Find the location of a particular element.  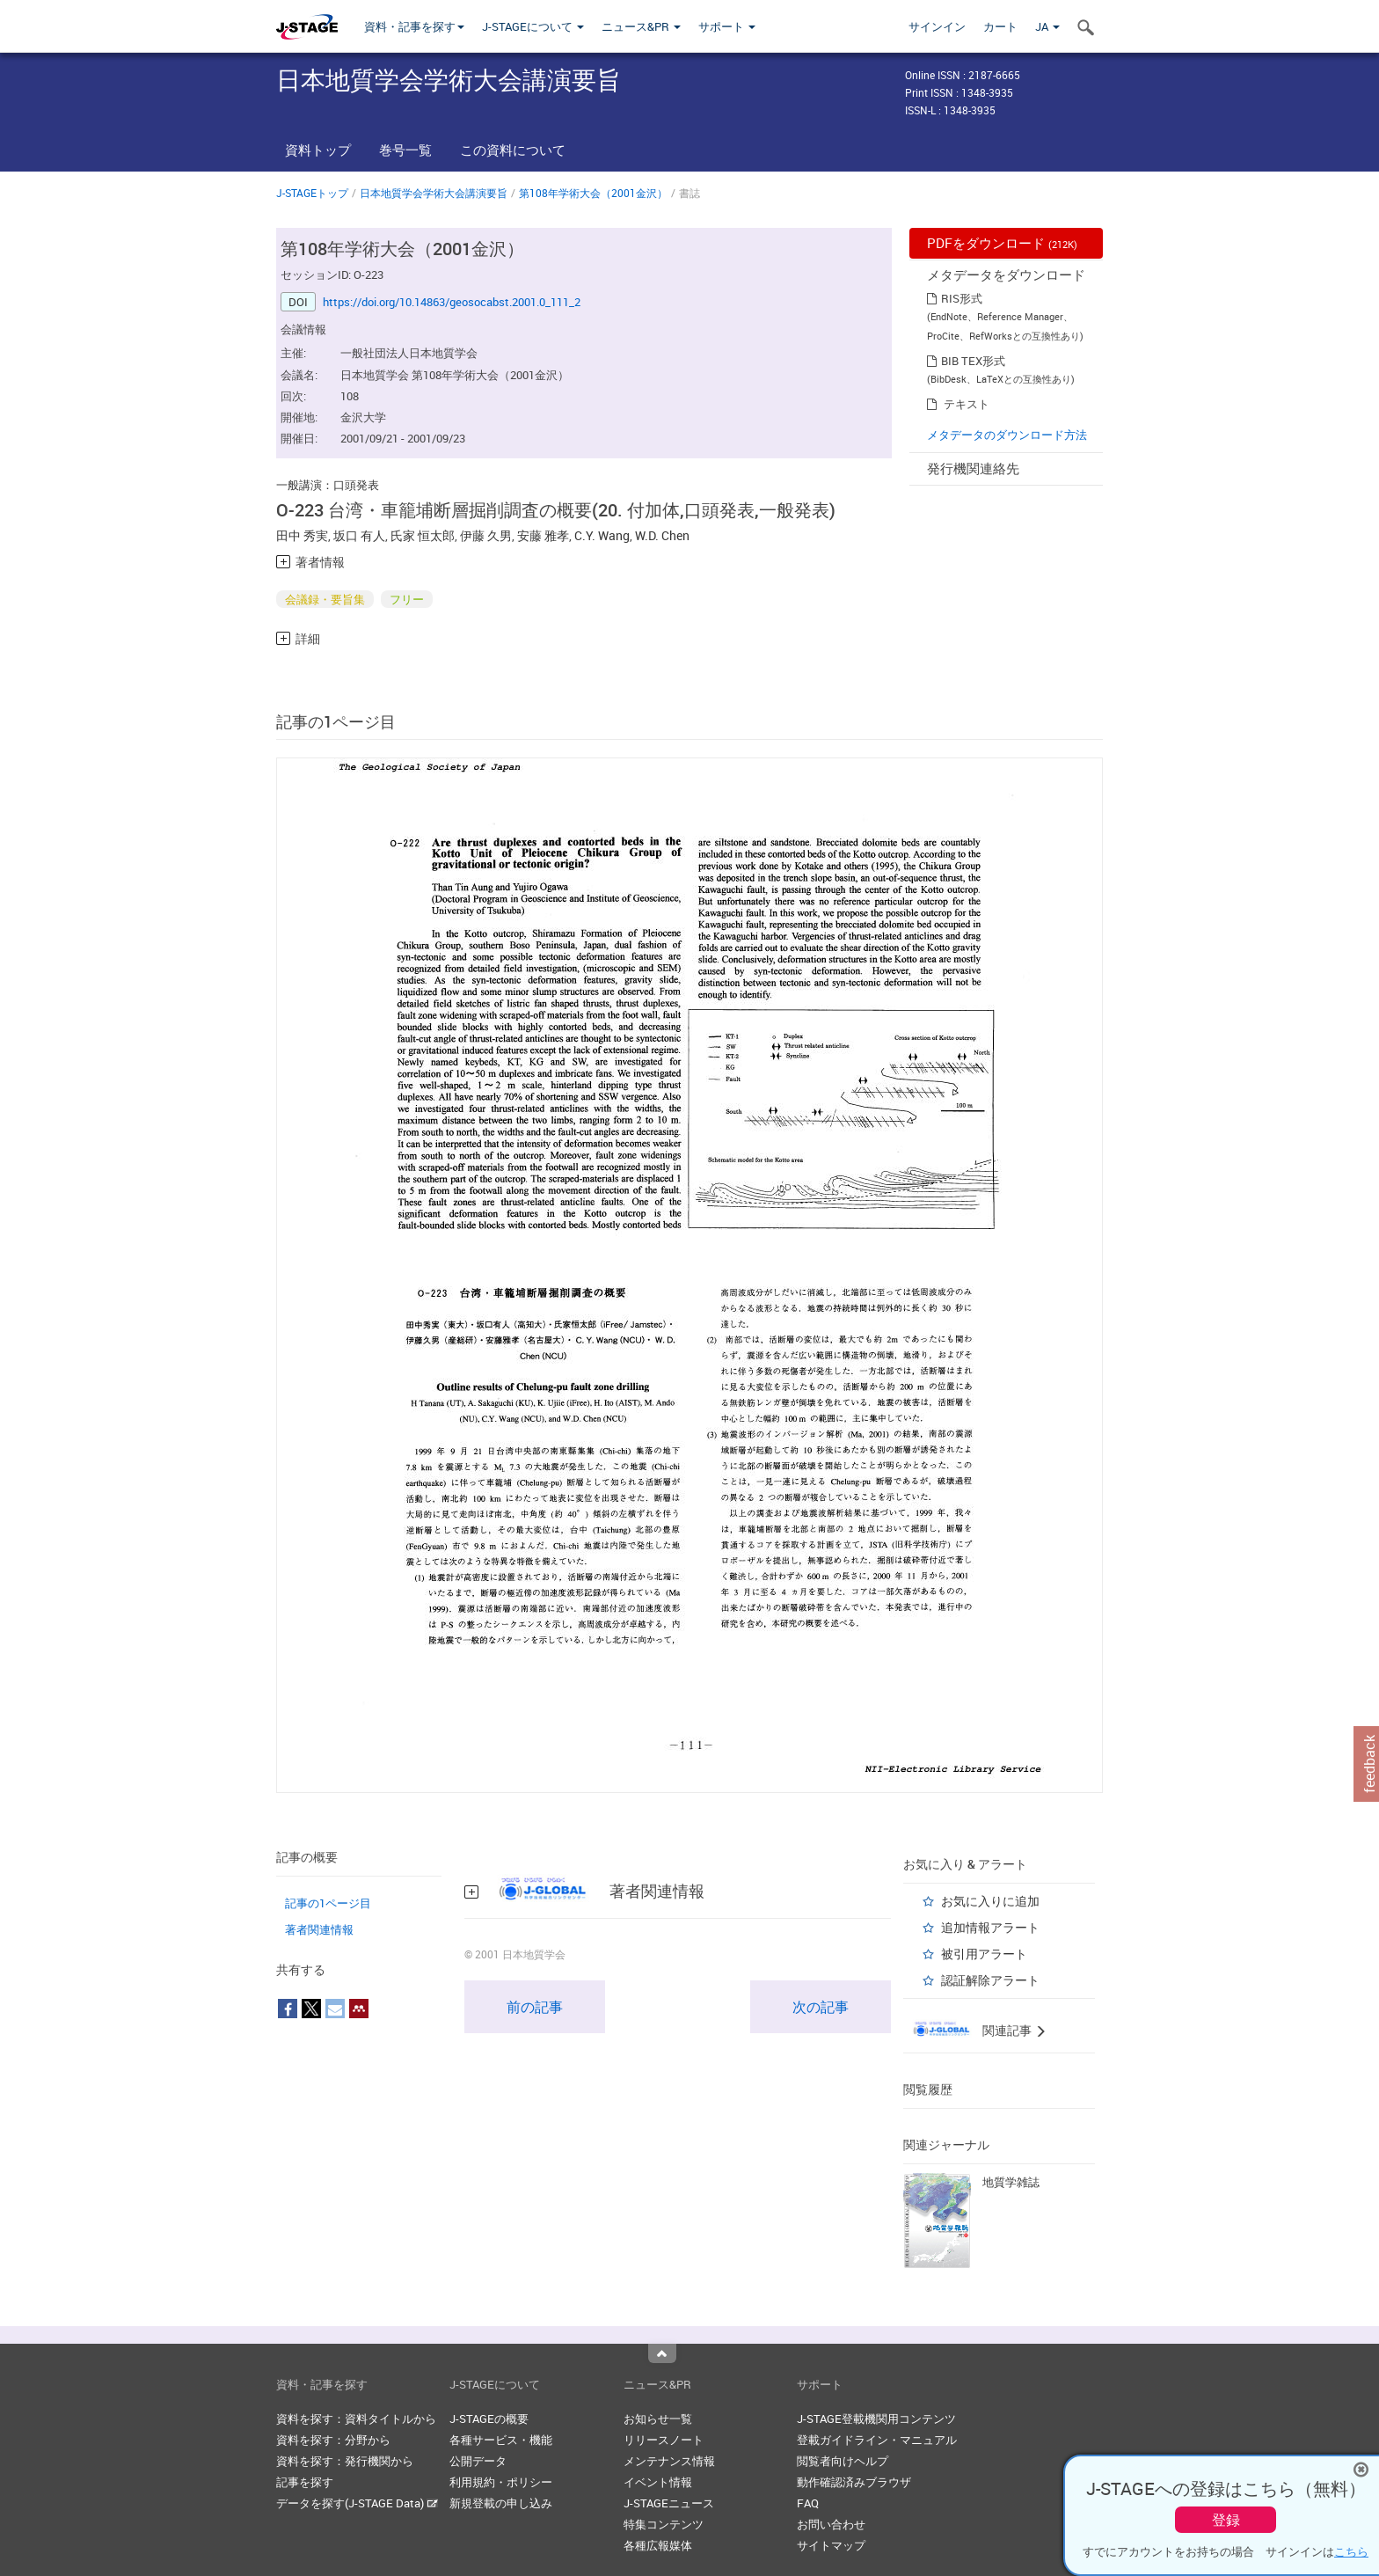

記事を探す is located at coordinates (304, 2482).